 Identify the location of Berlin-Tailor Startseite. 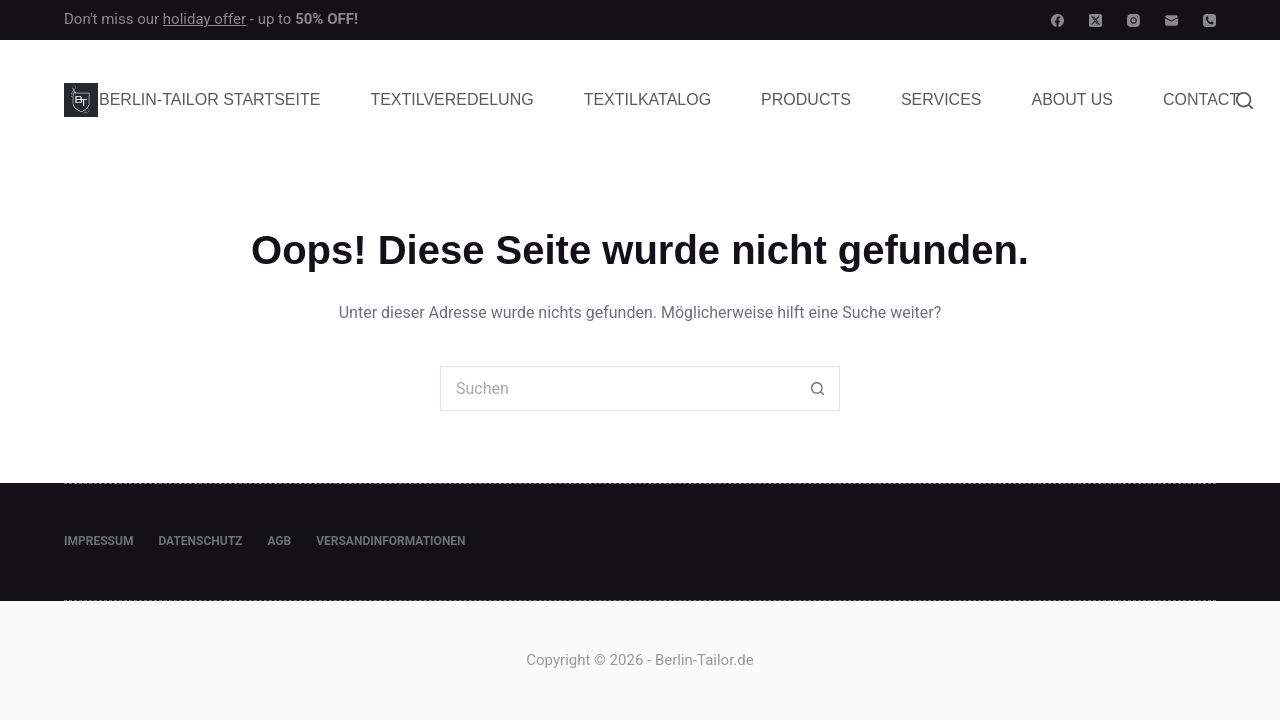
(209, 99).